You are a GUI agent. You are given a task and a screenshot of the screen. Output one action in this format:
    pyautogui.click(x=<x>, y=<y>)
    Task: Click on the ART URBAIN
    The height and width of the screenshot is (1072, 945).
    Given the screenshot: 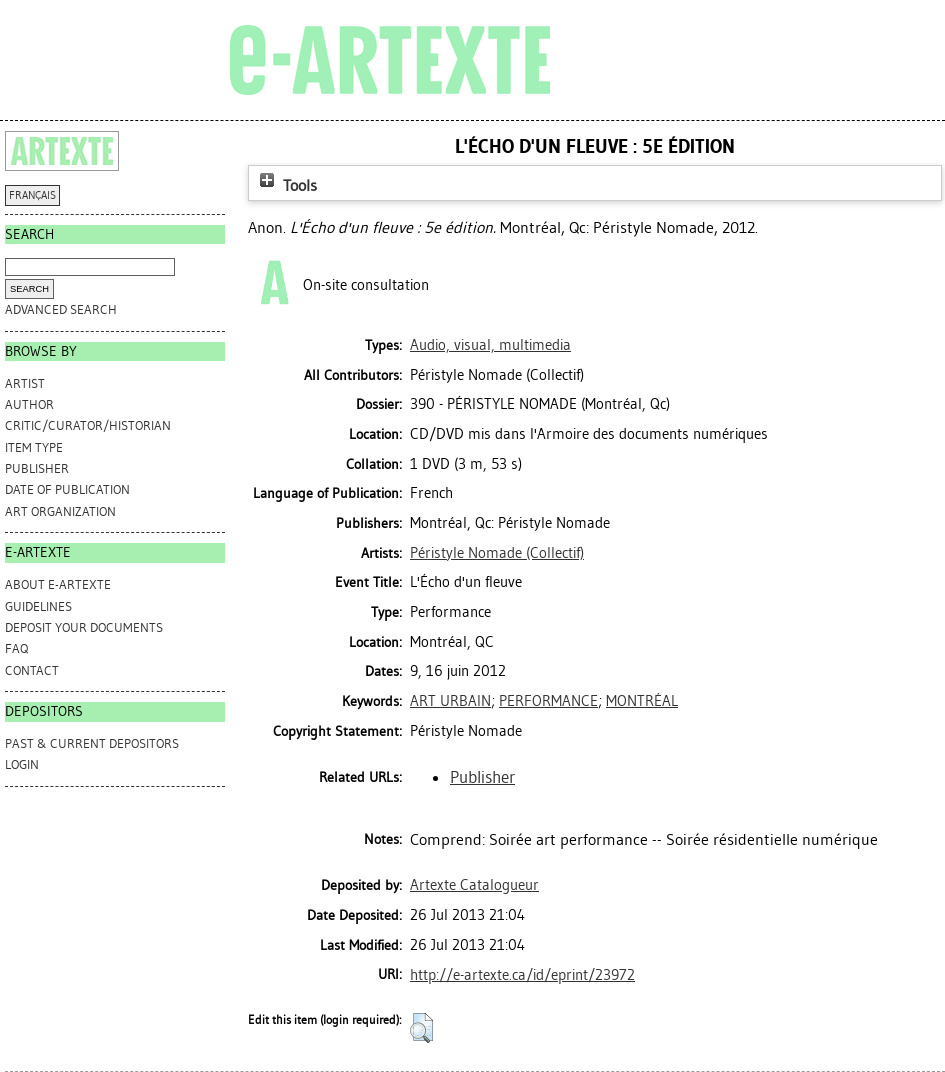 What is the action you would take?
    pyautogui.click(x=450, y=701)
    